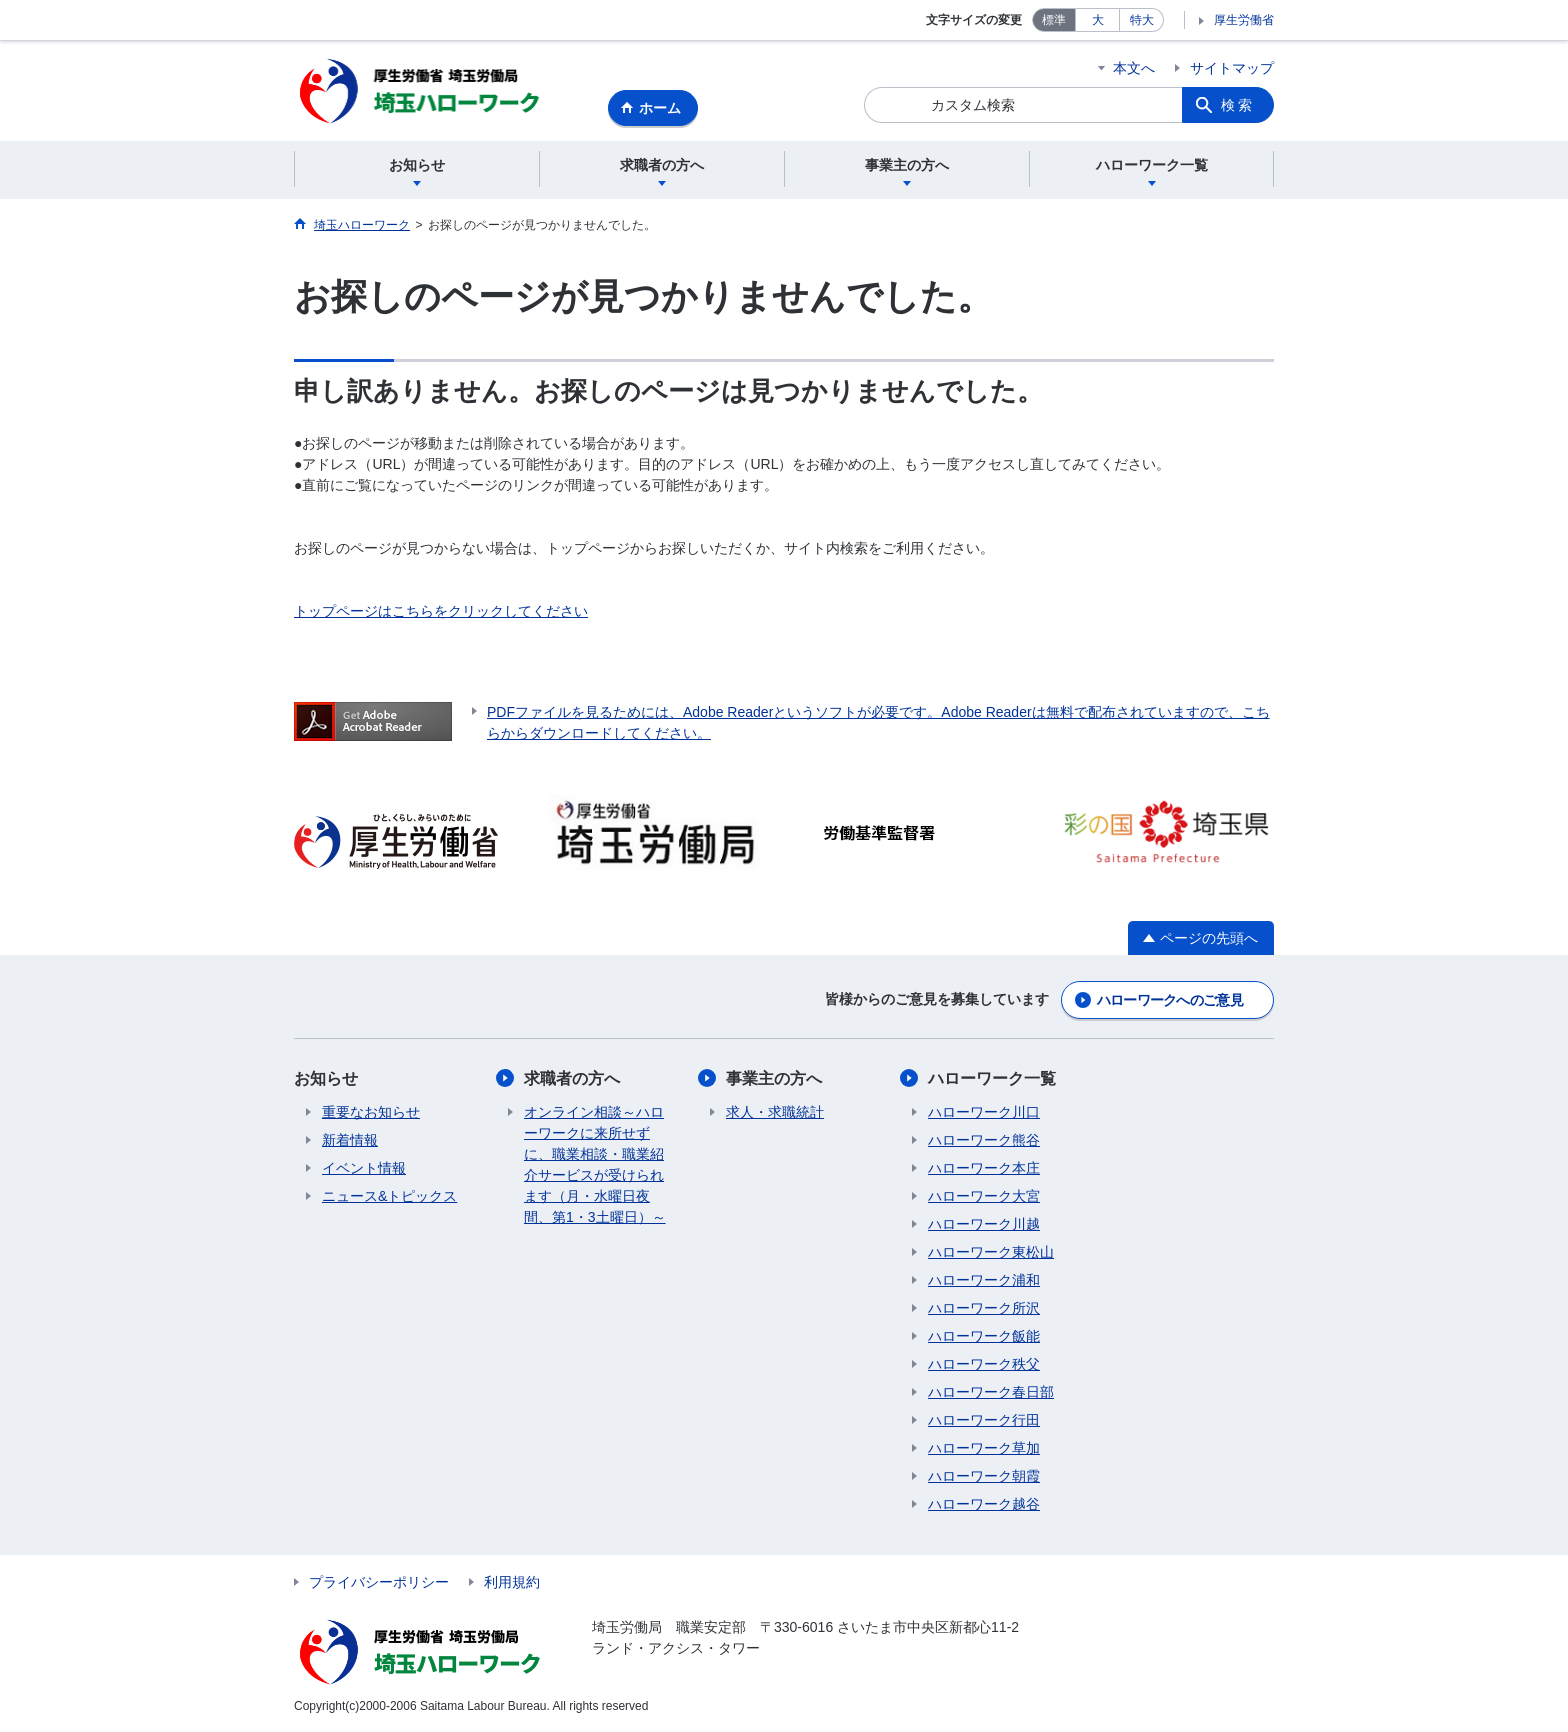  I want to click on ハローワークへのご意見, so click(1170, 1000).